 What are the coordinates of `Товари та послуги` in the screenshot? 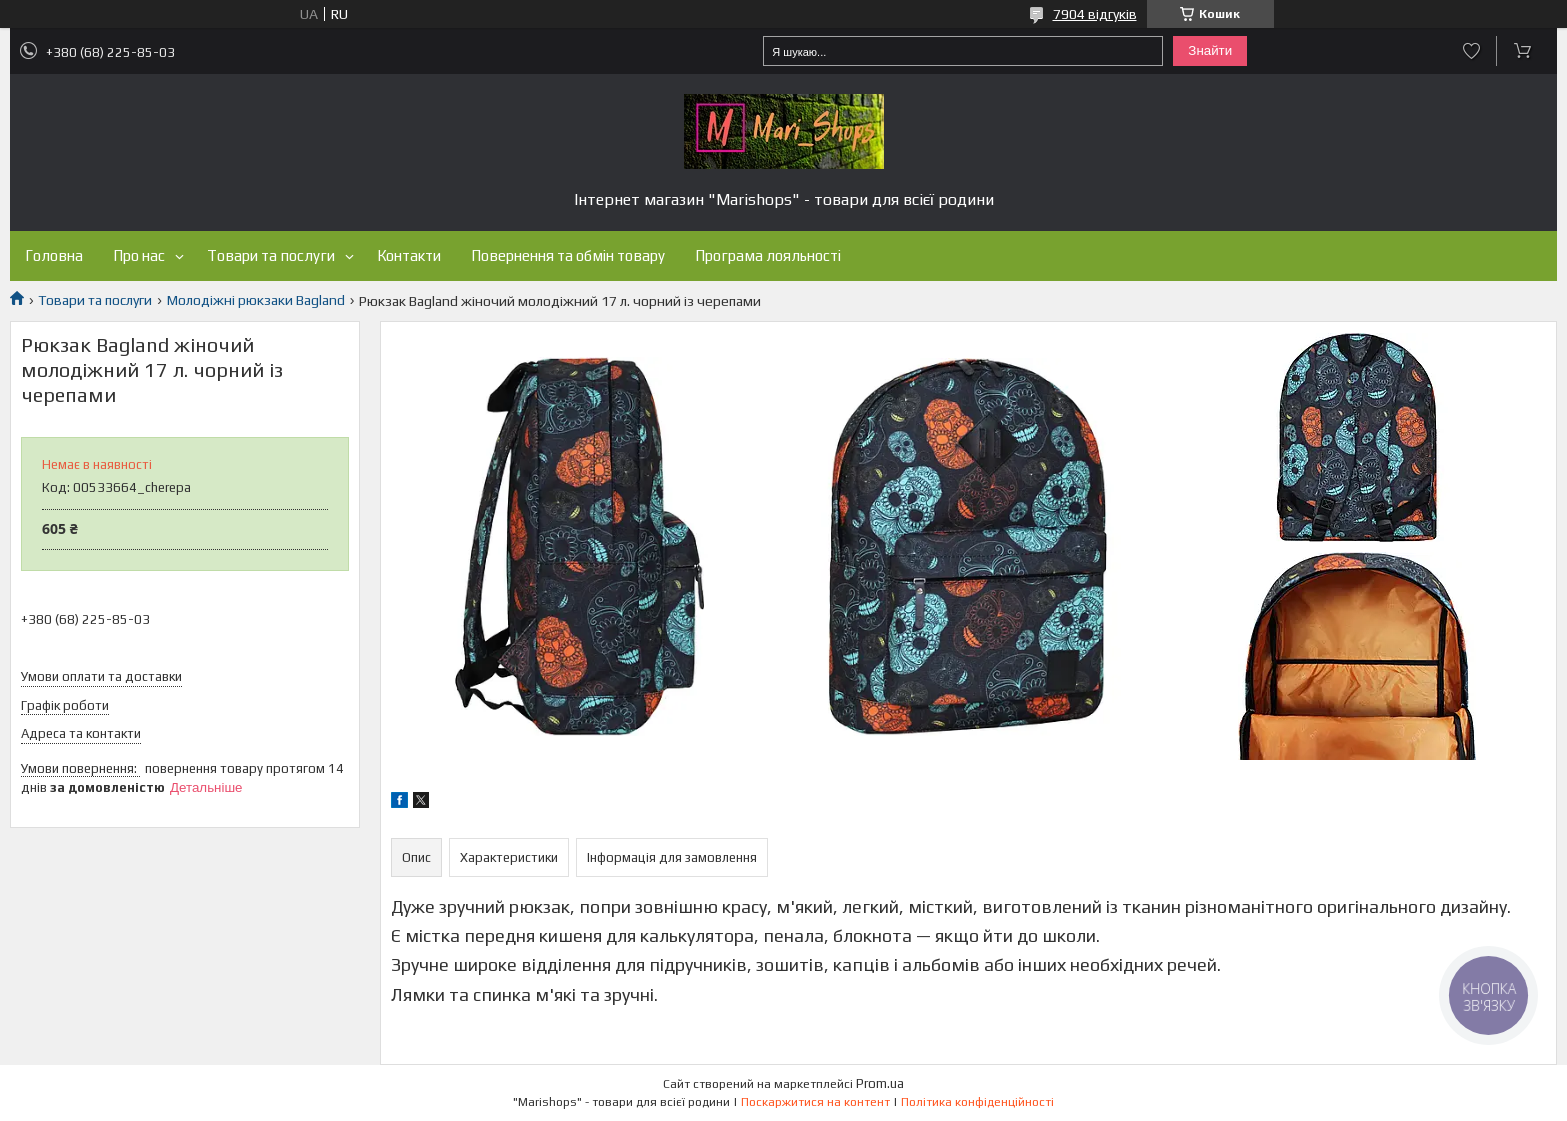 It's located at (271, 255).